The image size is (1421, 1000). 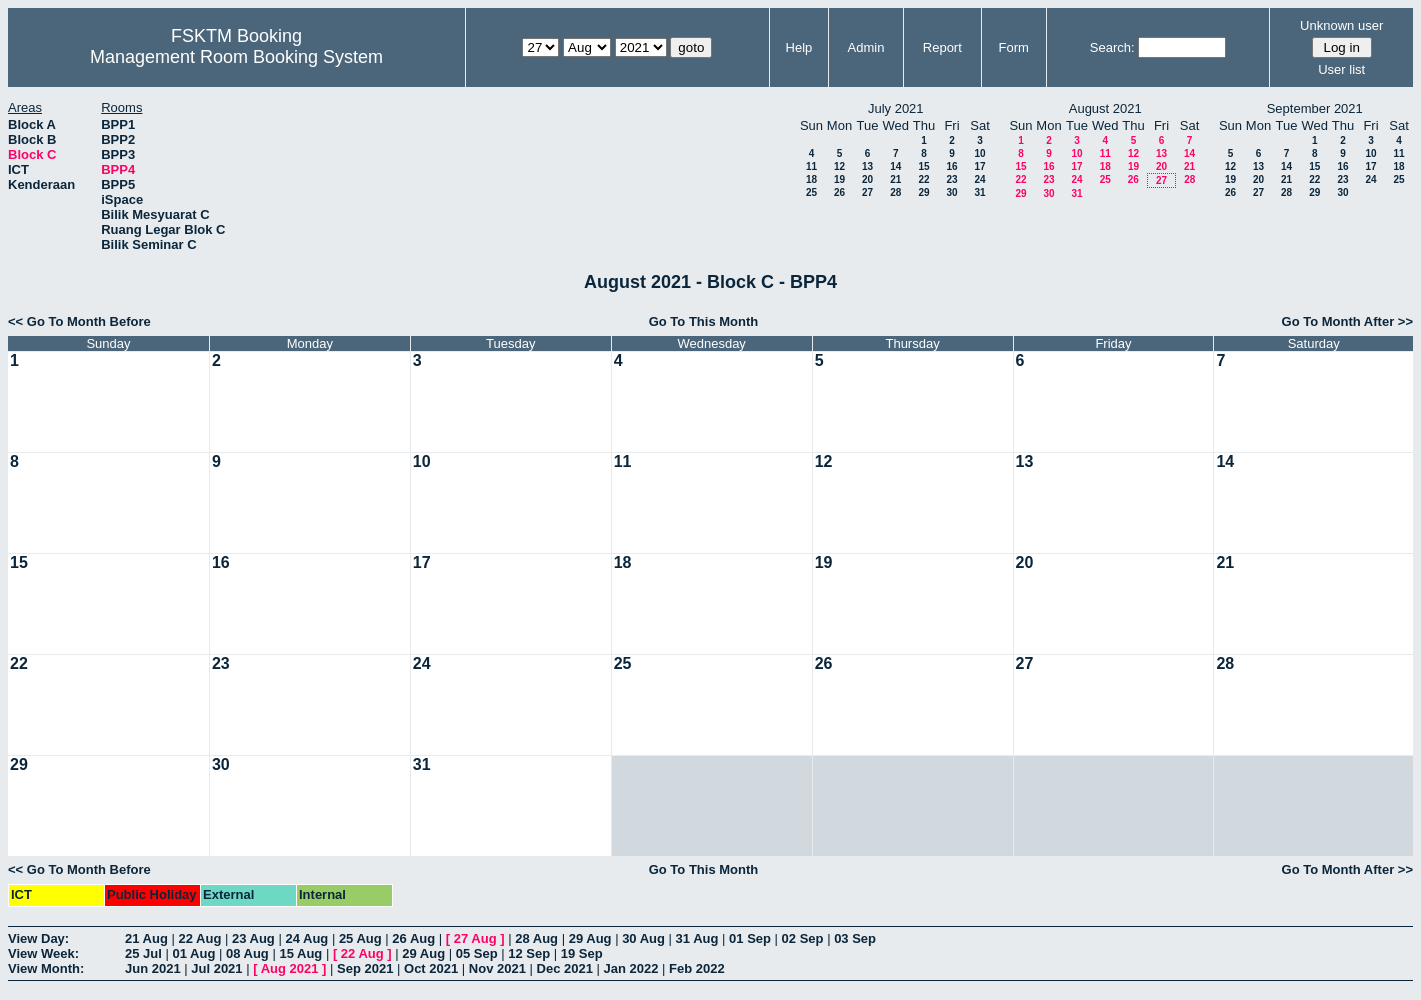 What do you see at coordinates (153, 968) in the screenshot?
I see `Jun 2021` at bounding box center [153, 968].